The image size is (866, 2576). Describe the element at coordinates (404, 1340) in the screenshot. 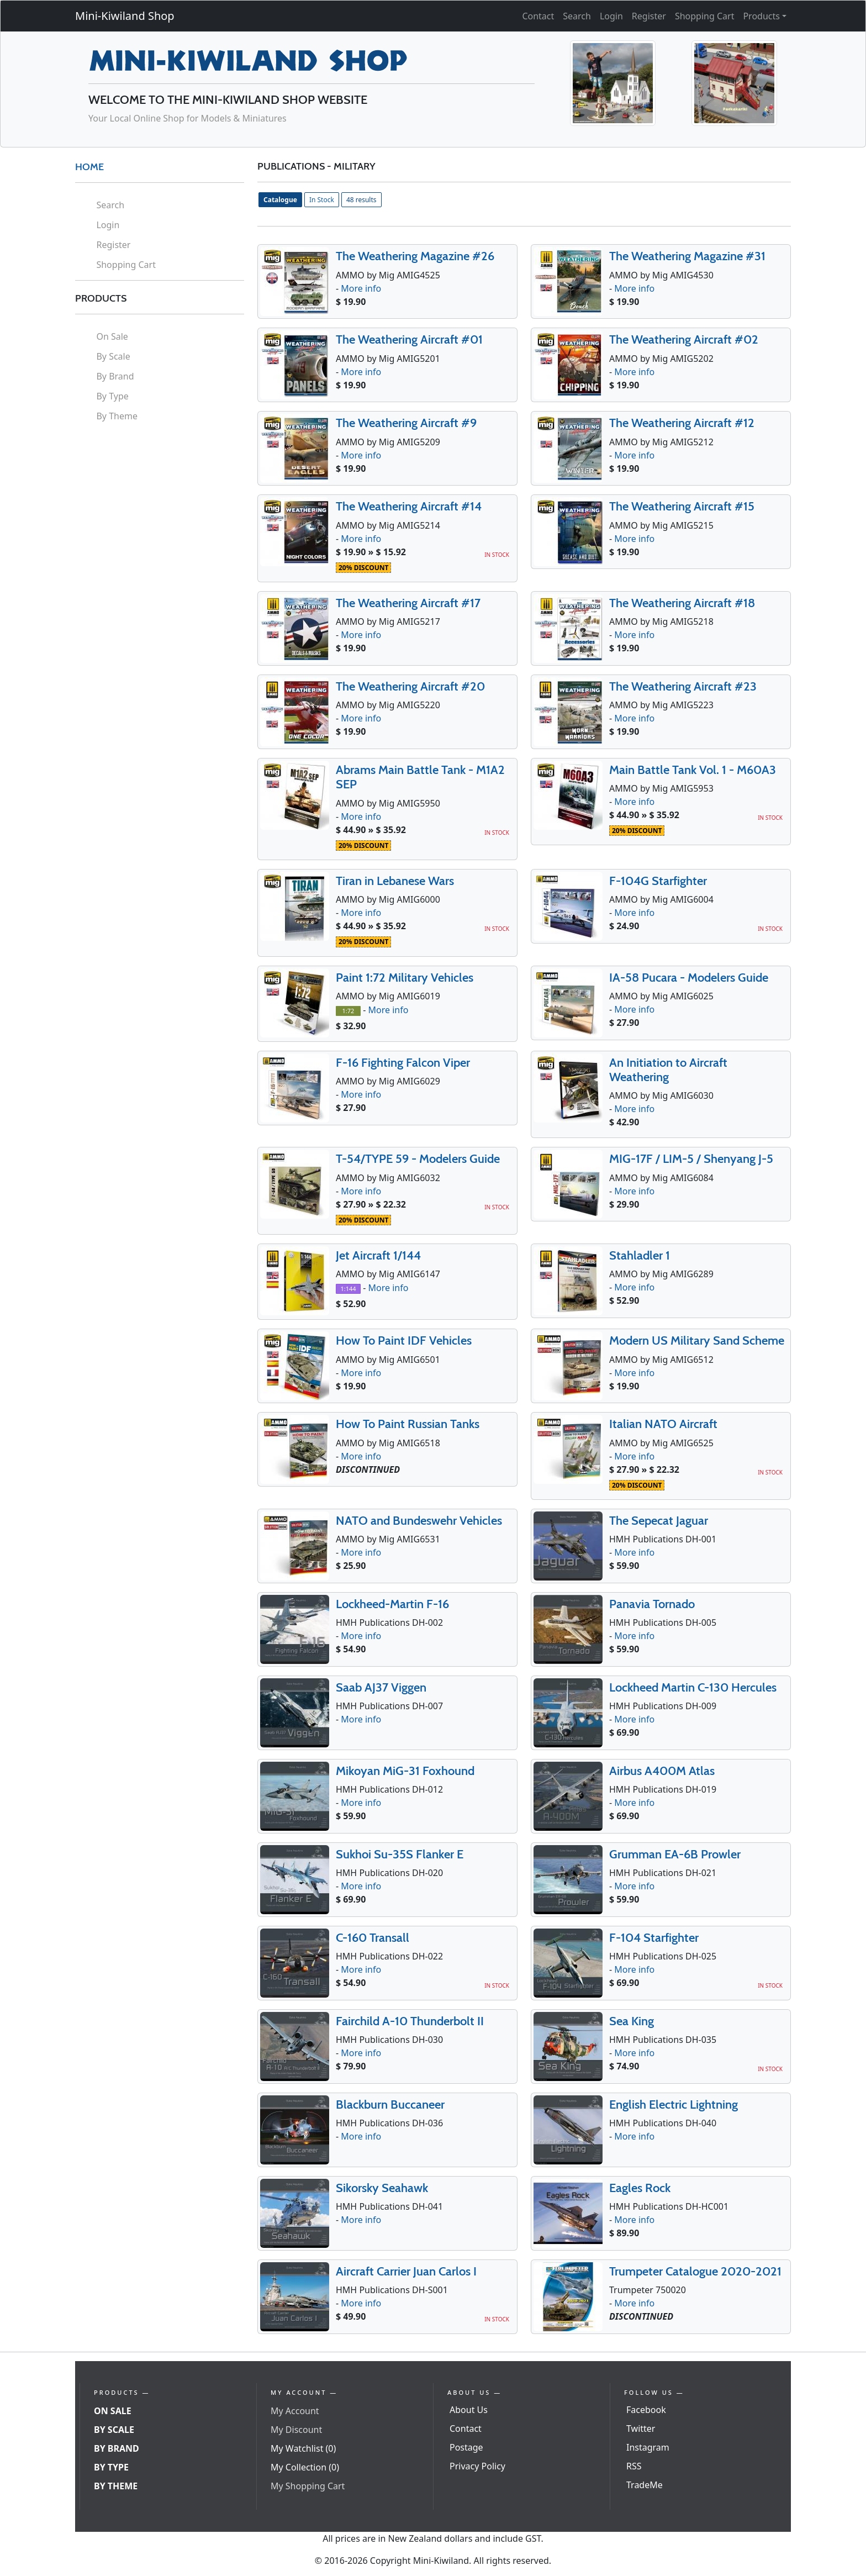

I see `How To Paint IDF Vehicles` at that location.